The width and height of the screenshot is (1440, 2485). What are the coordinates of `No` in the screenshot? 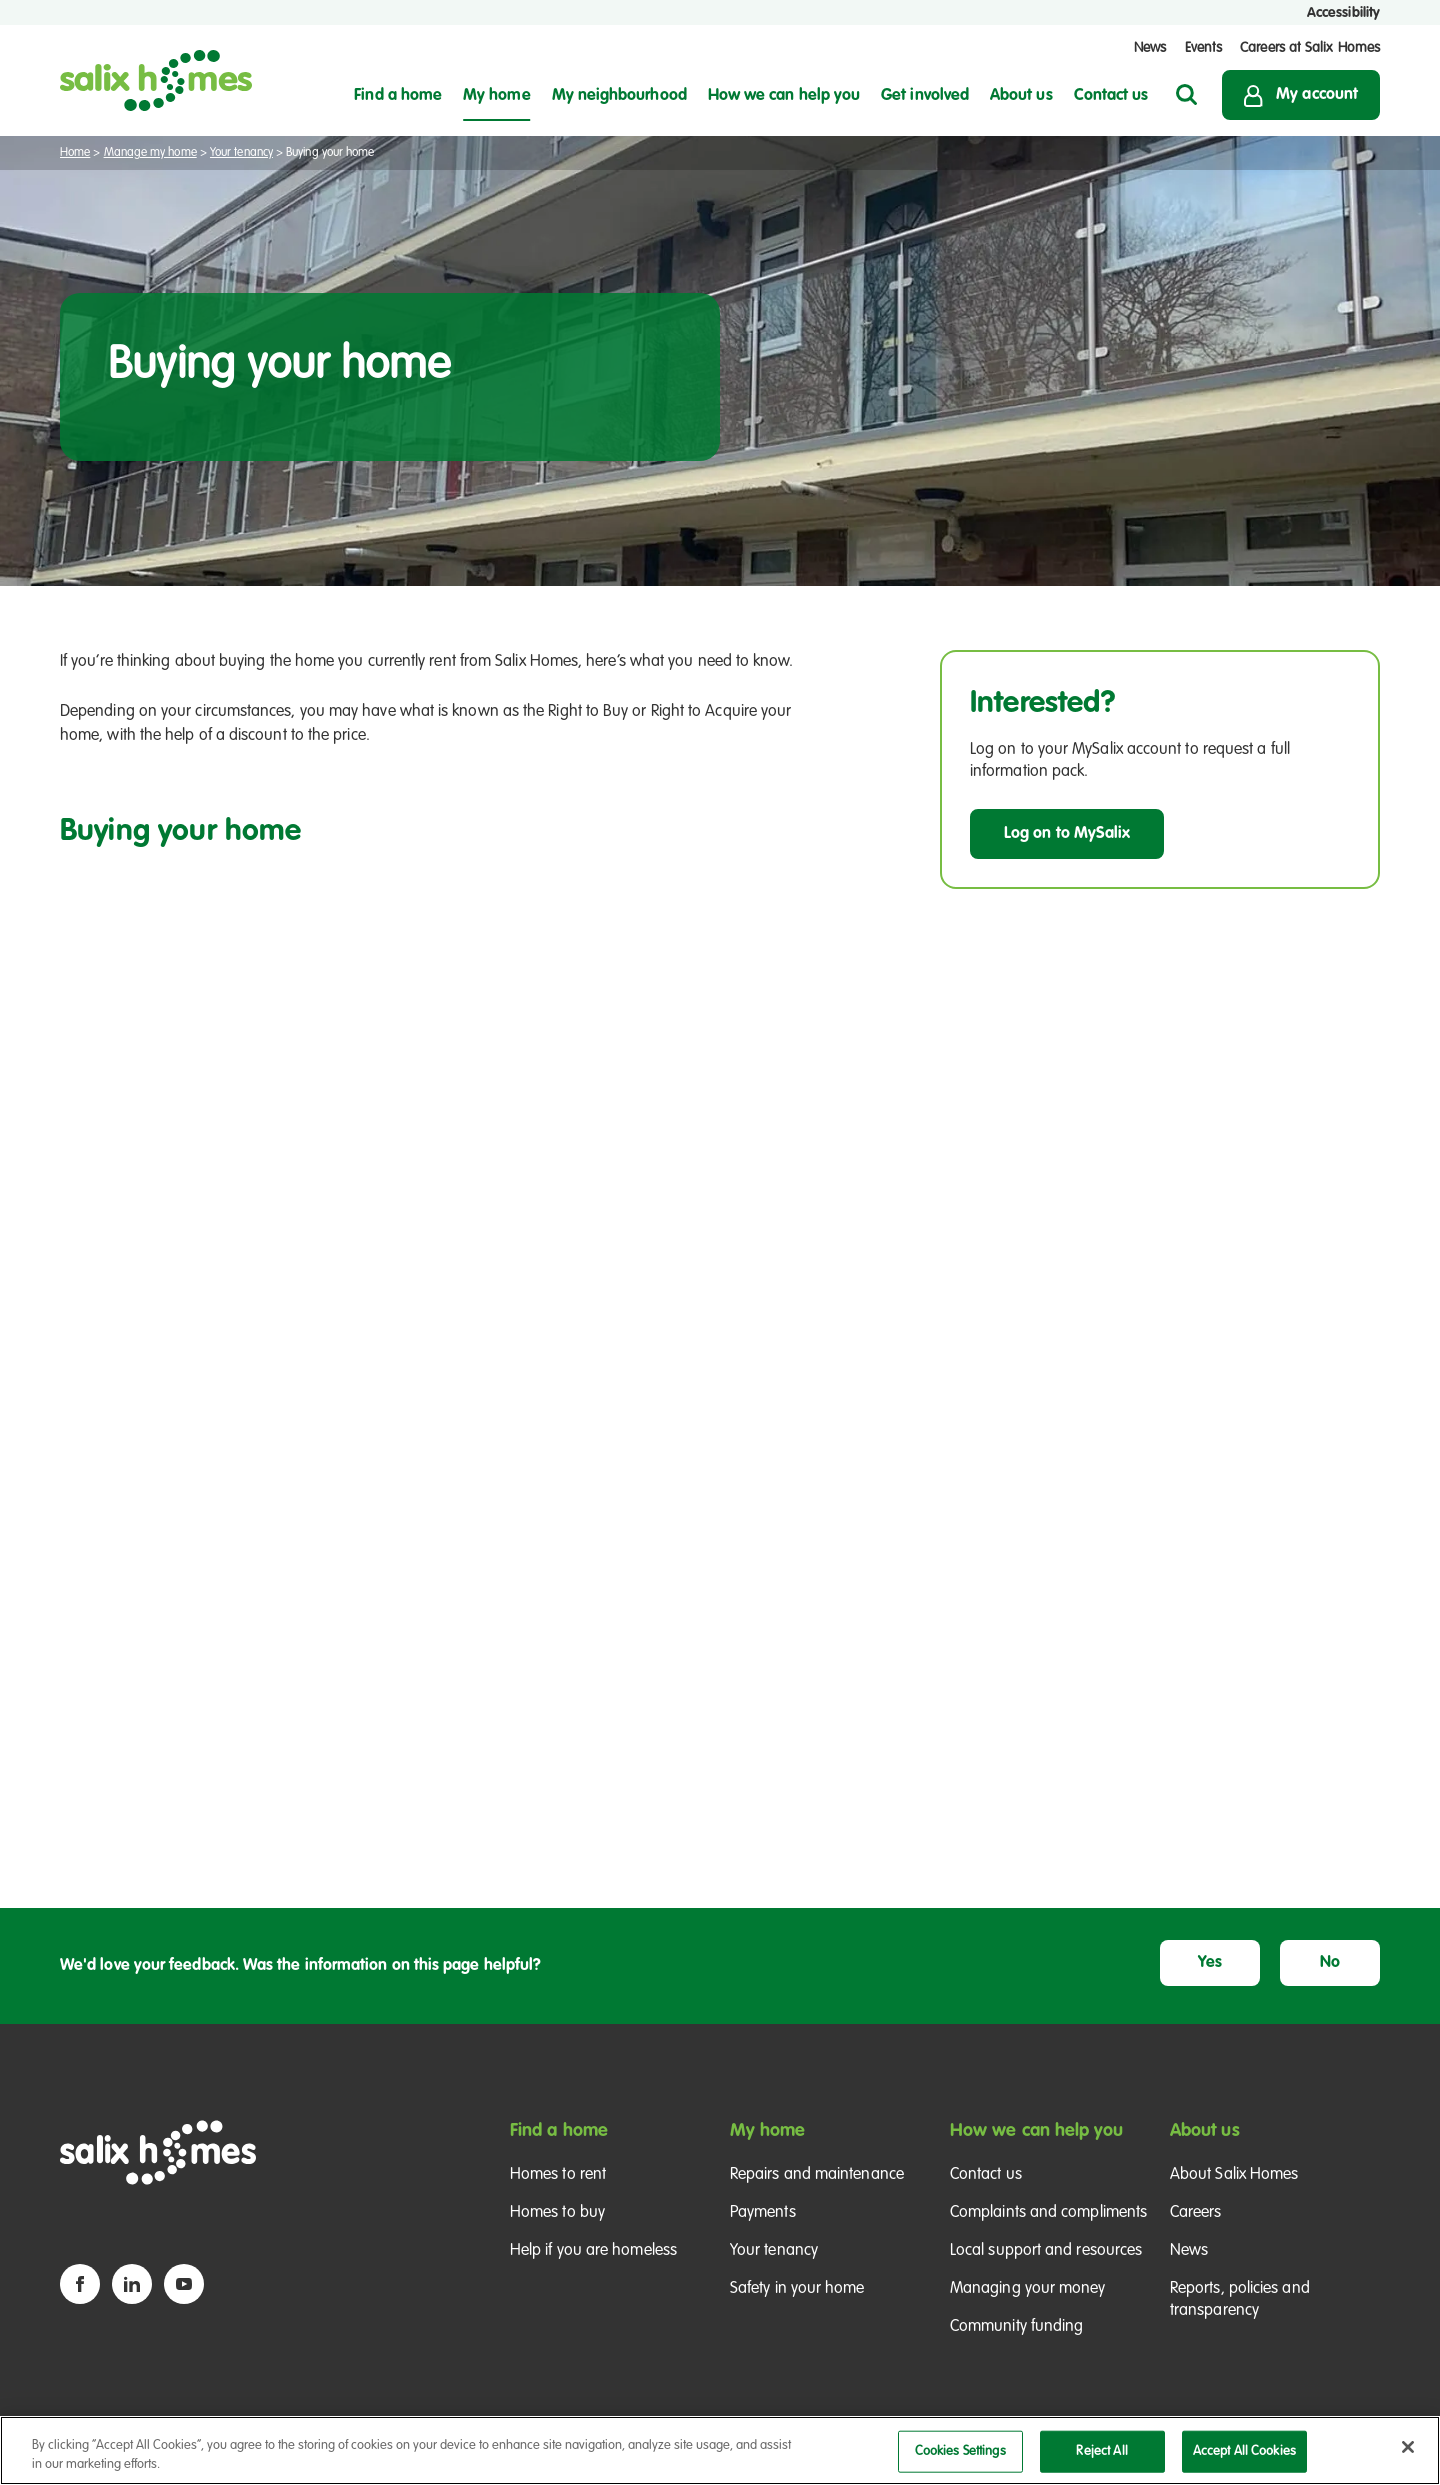 It's located at (1330, 1963).